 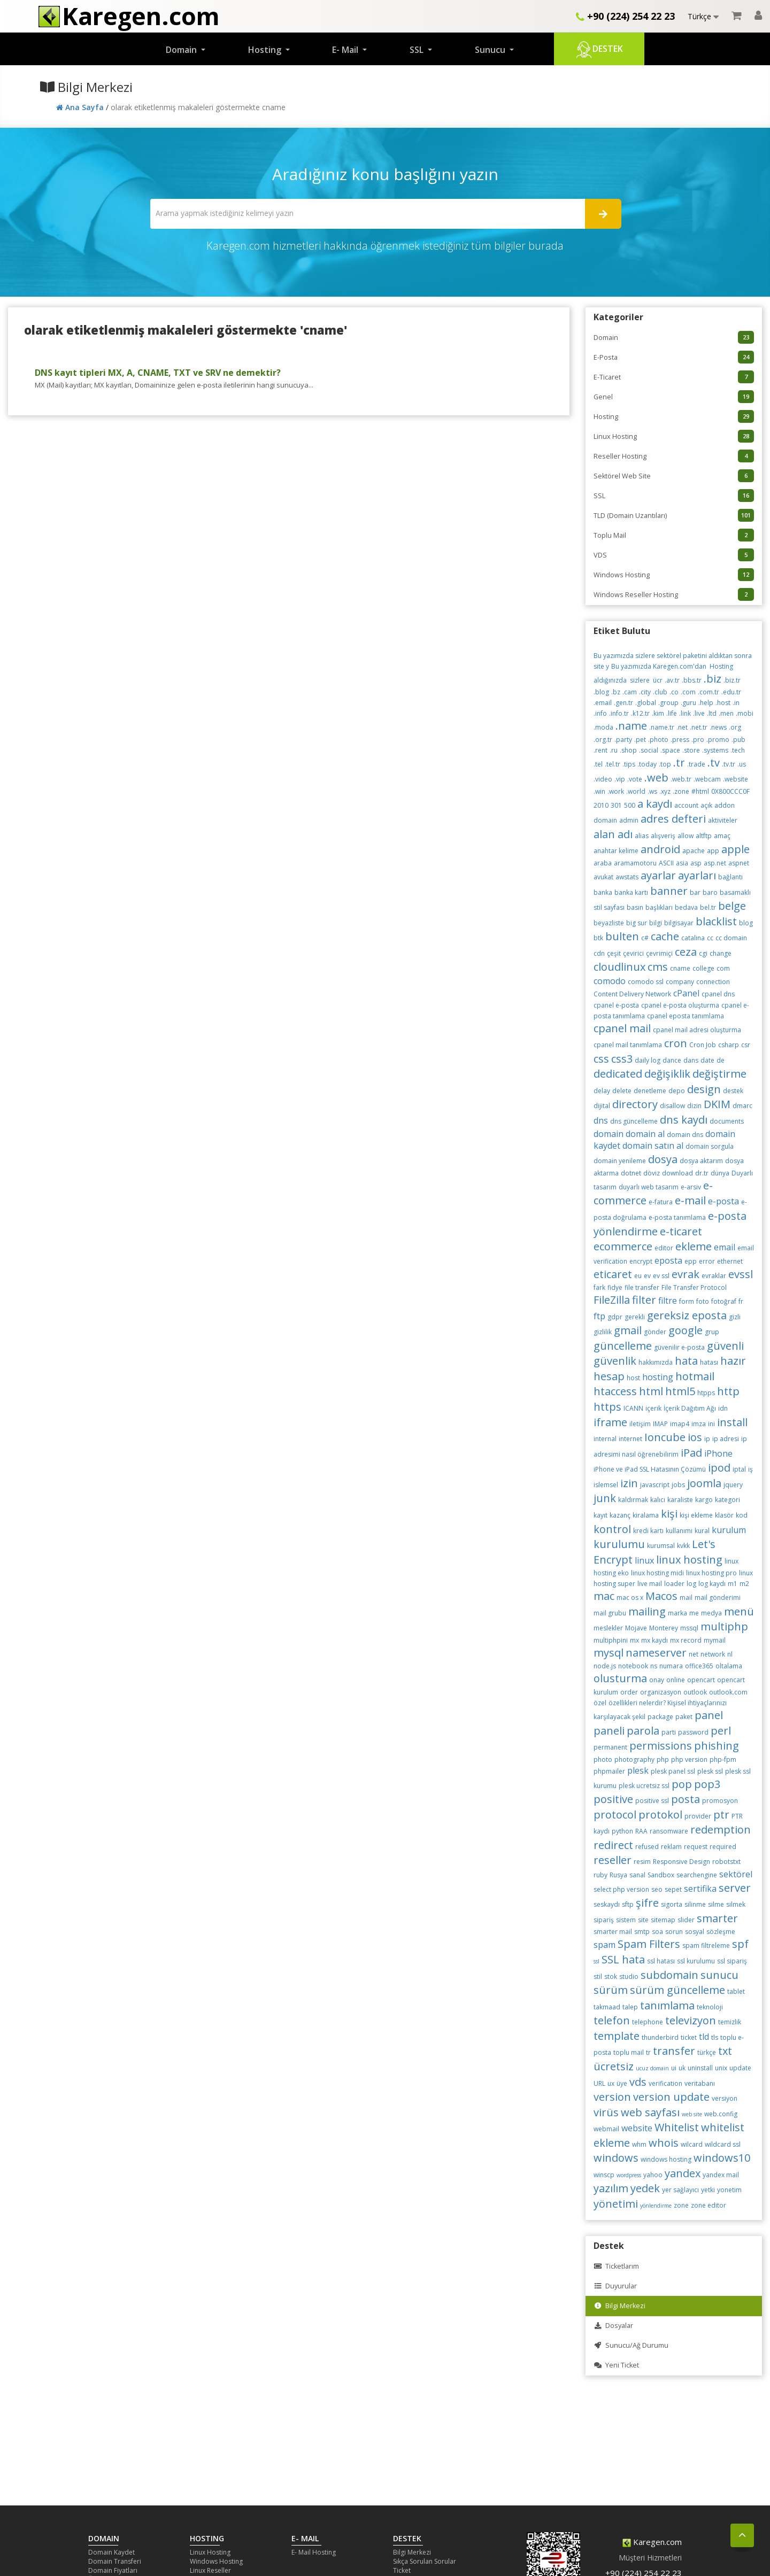 I want to click on Ioncube, so click(x=665, y=1437).